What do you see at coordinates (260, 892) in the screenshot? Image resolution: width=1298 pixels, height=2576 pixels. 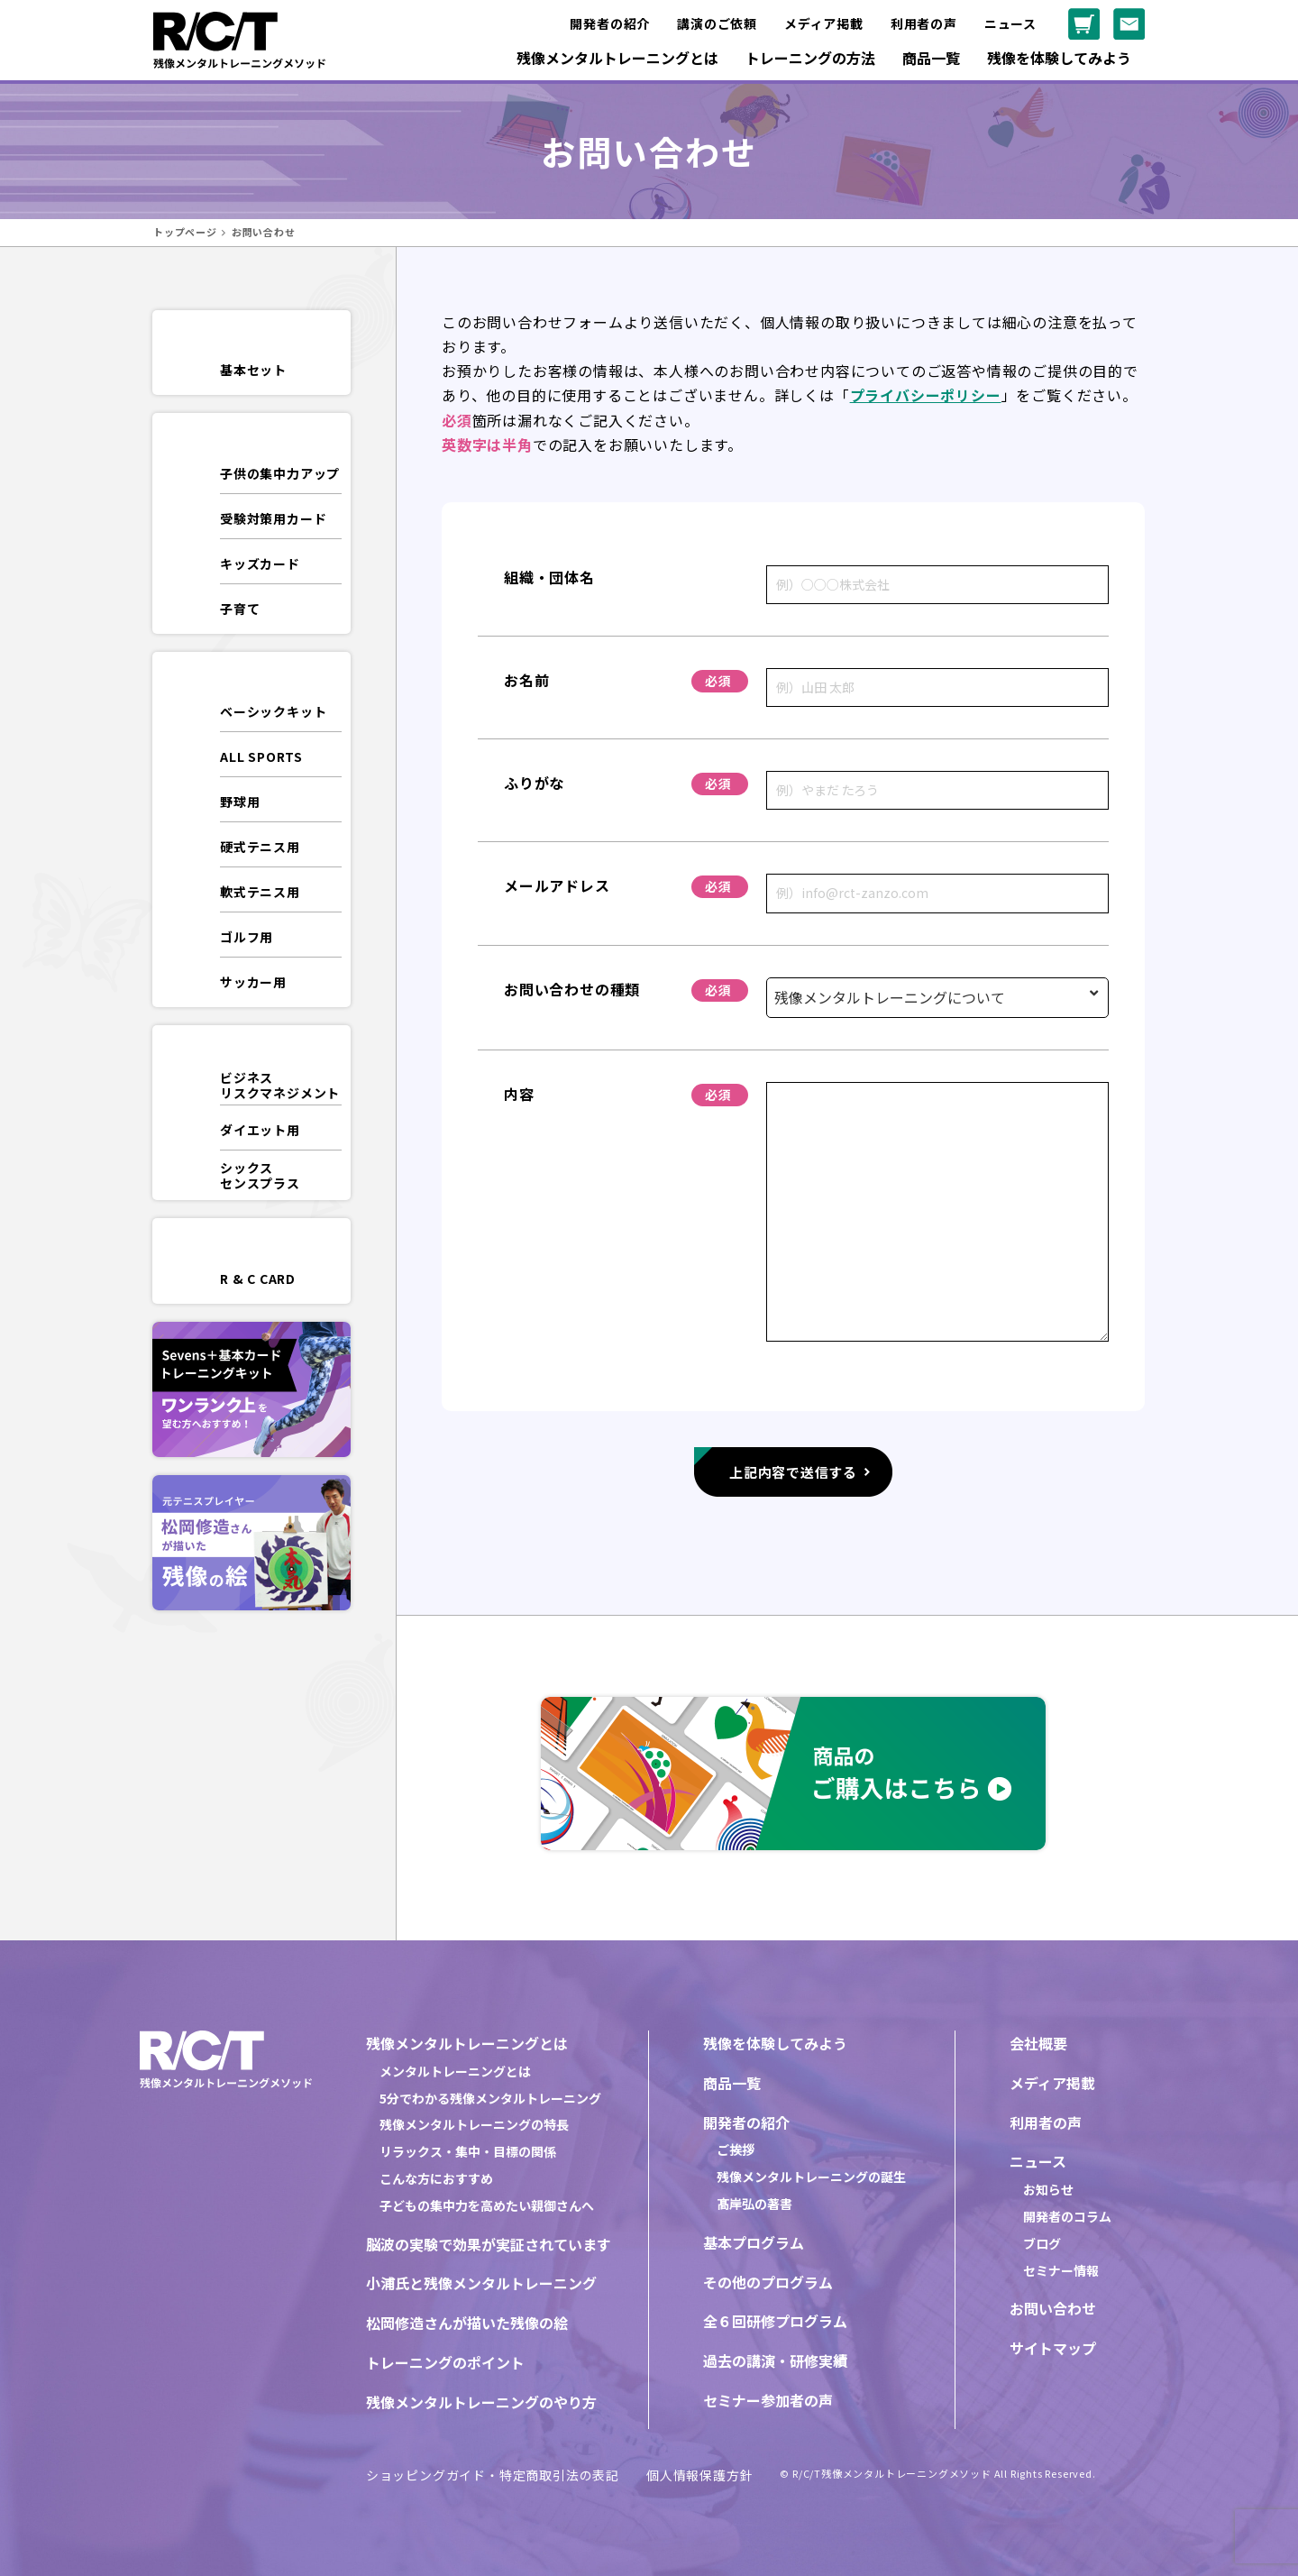 I see `軟式テニス用` at bounding box center [260, 892].